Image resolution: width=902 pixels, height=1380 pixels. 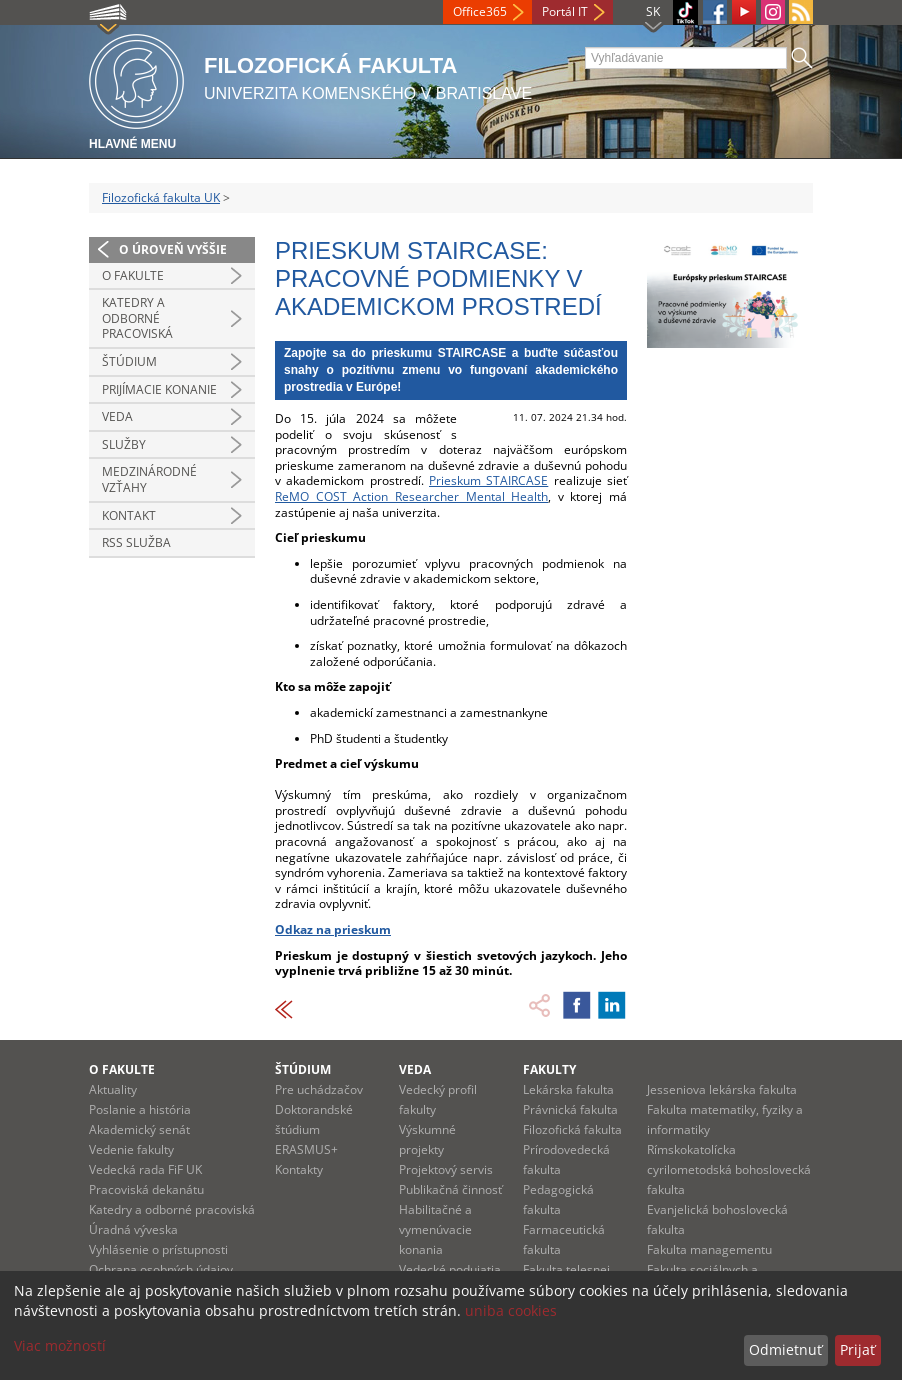 What do you see at coordinates (299, 1169) in the screenshot?
I see `Kontakty` at bounding box center [299, 1169].